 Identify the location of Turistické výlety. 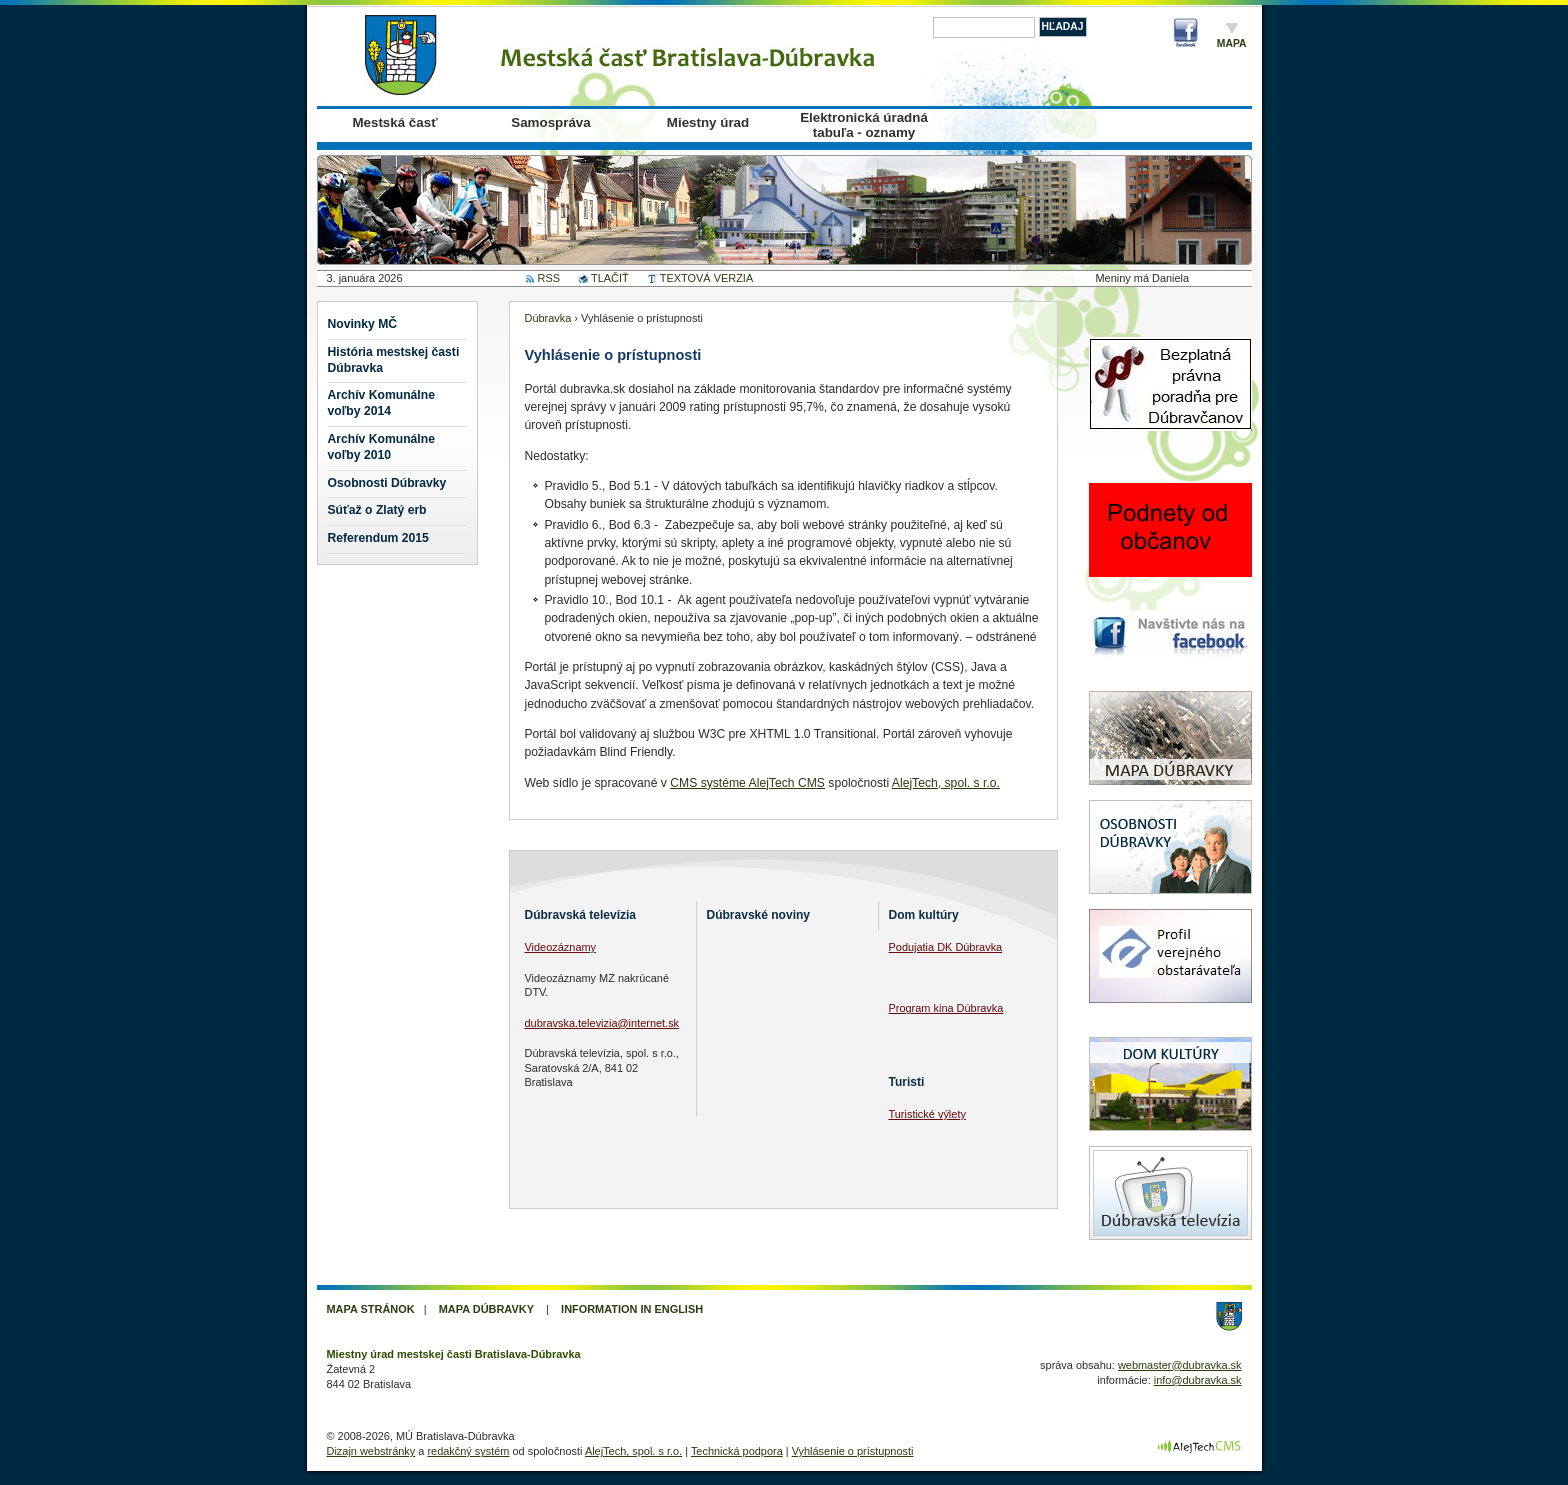
(927, 1114).